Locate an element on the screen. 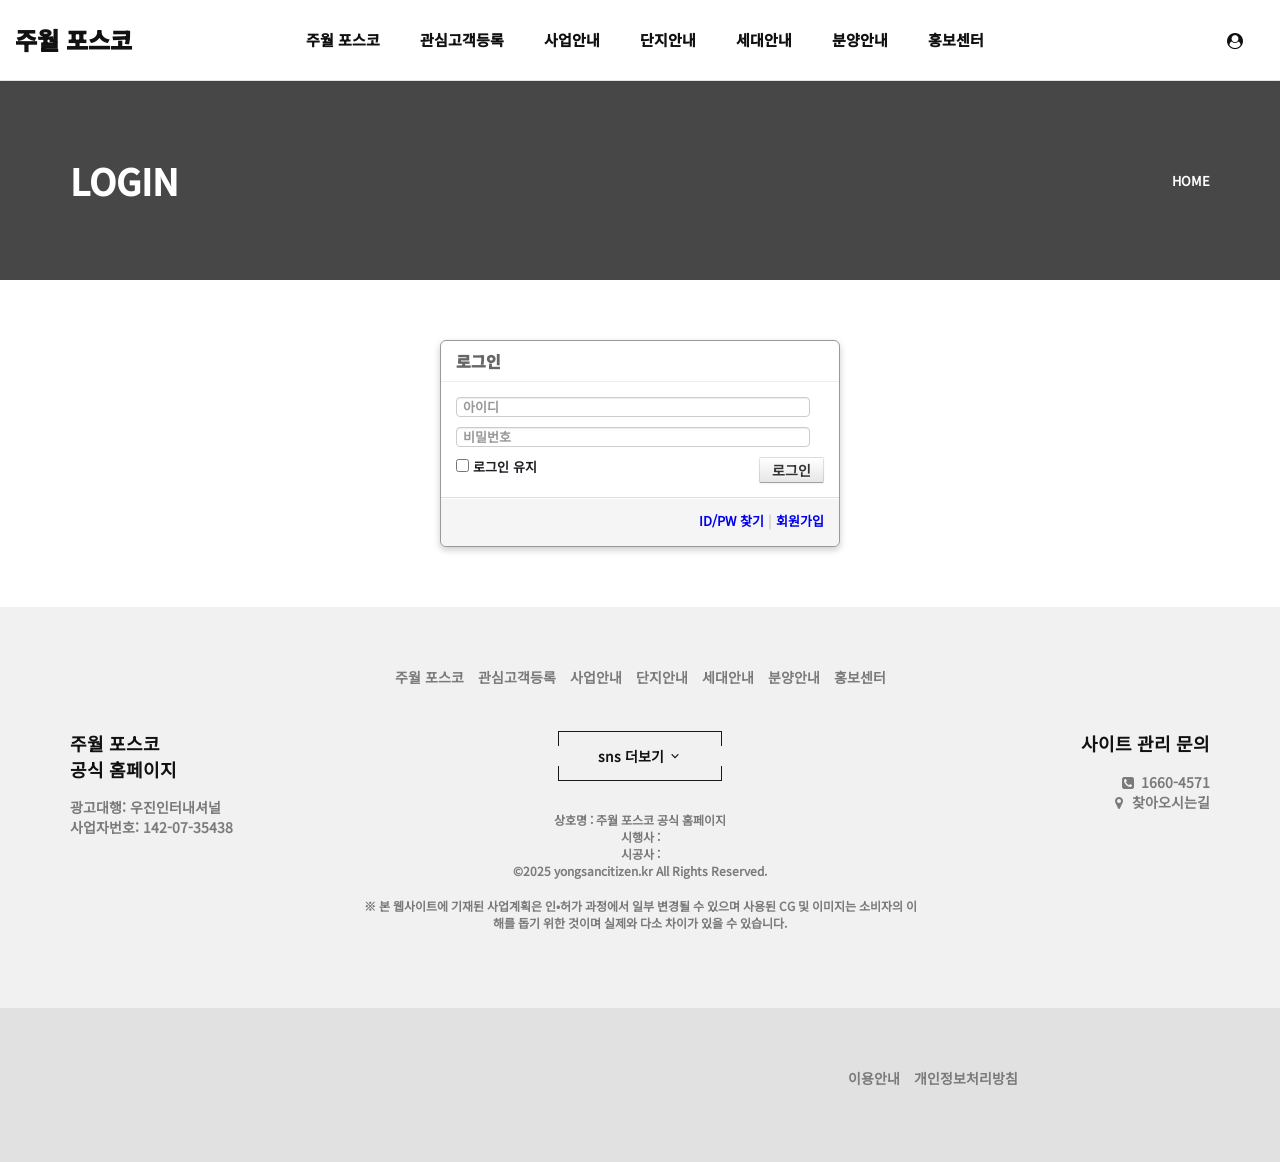 This screenshot has width=1280, height=1162. 1660-4571 is located at coordinates (1164, 782).